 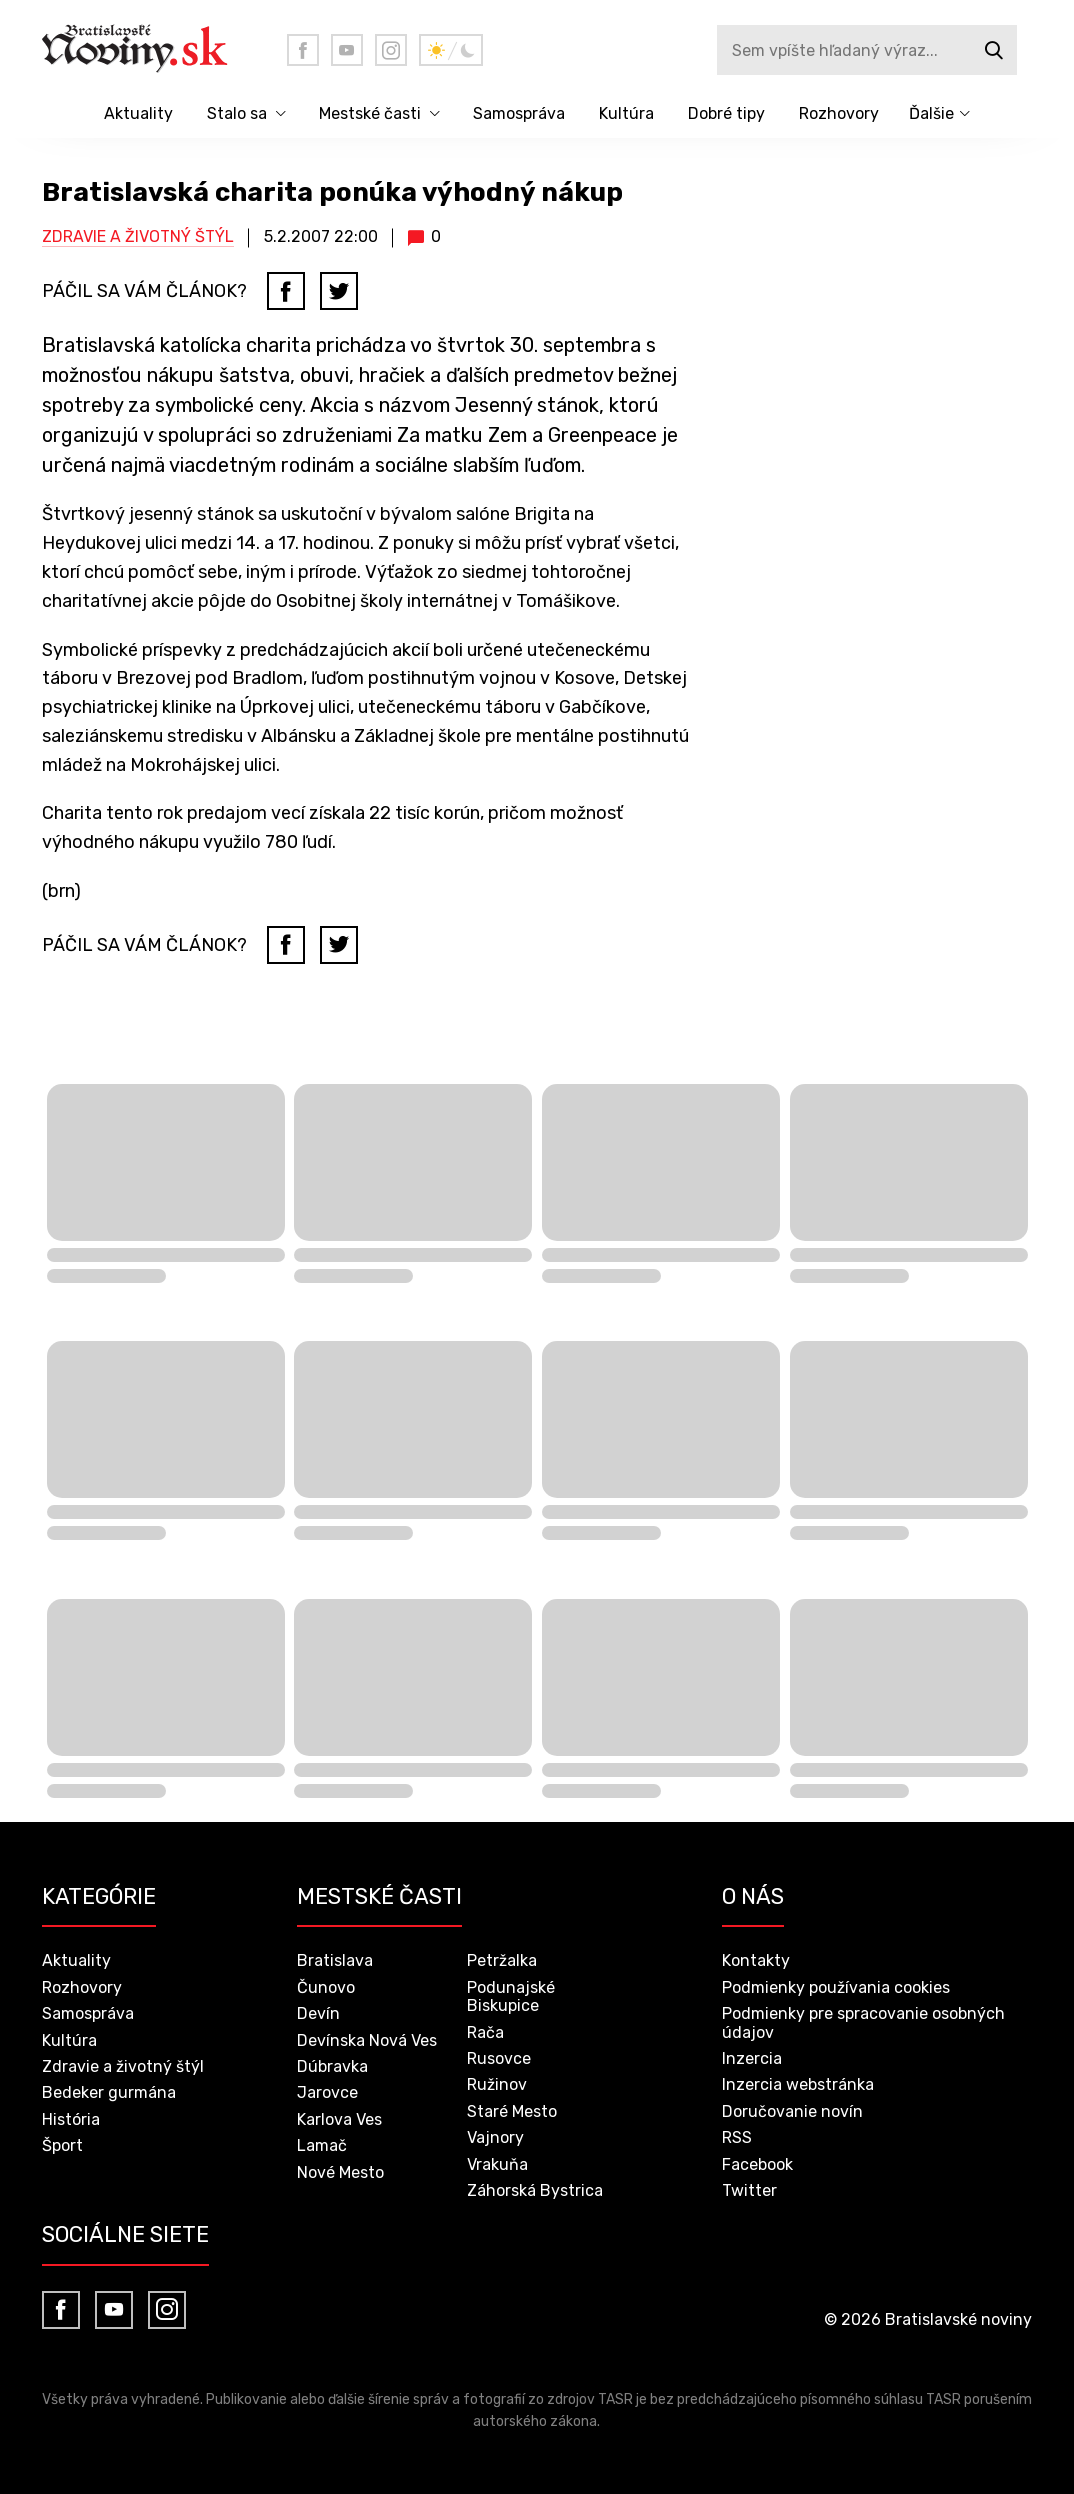 What do you see at coordinates (757, 2164) in the screenshot?
I see `Facebook` at bounding box center [757, 2164].